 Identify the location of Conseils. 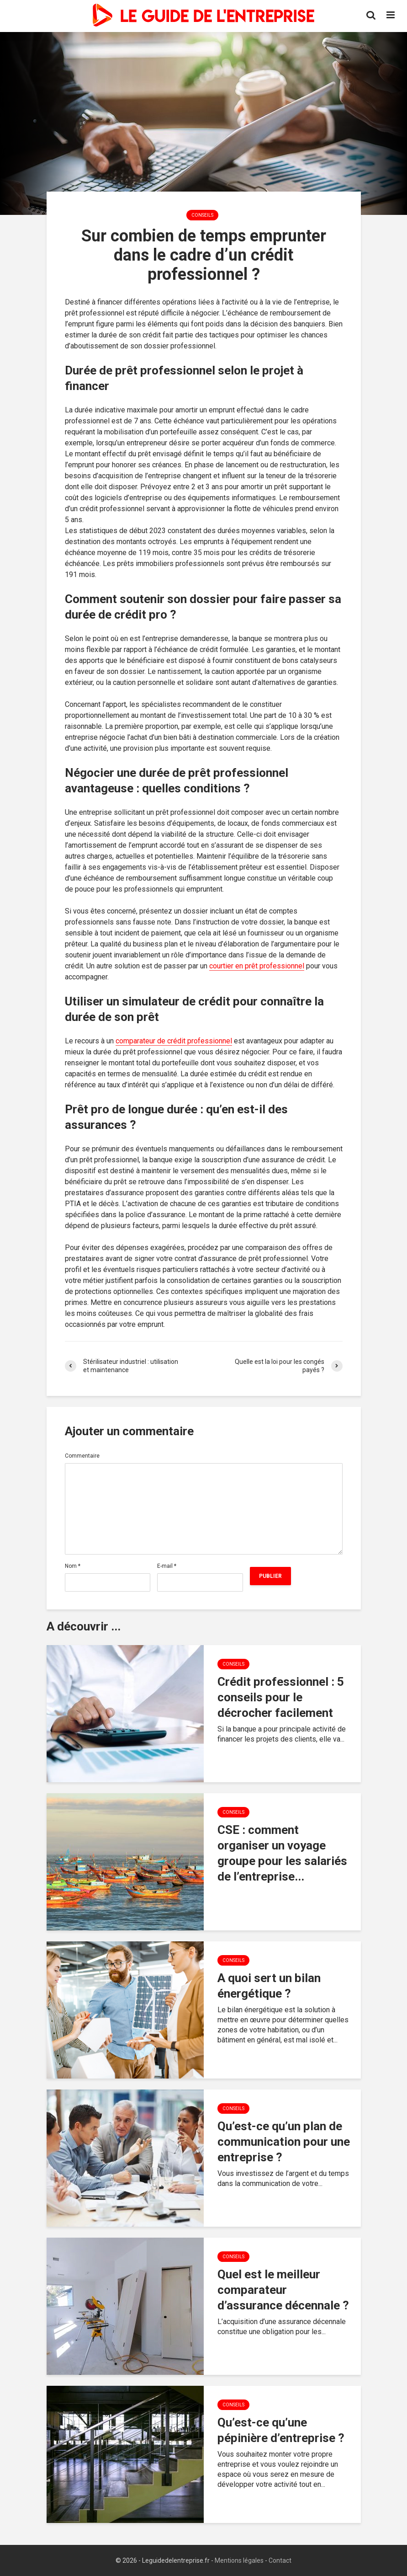
(202, 215).